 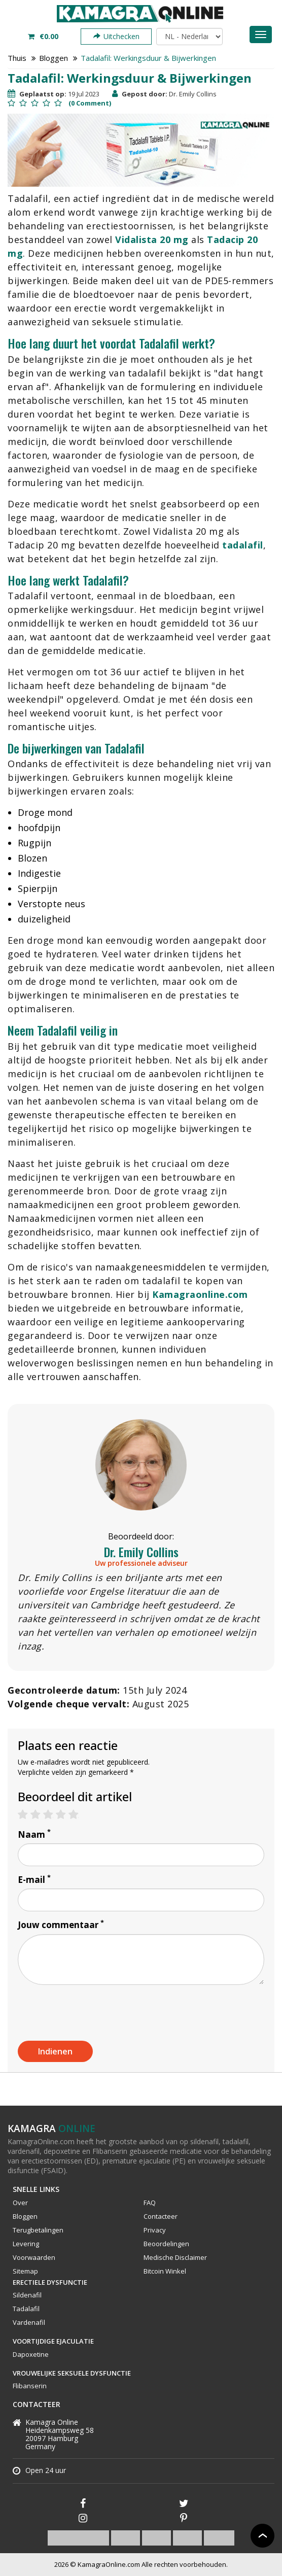 What do you see at coordinates (61, 1925) in the screenshot?
I see `Jouw commentaar` at bounding box center [61, 1925].